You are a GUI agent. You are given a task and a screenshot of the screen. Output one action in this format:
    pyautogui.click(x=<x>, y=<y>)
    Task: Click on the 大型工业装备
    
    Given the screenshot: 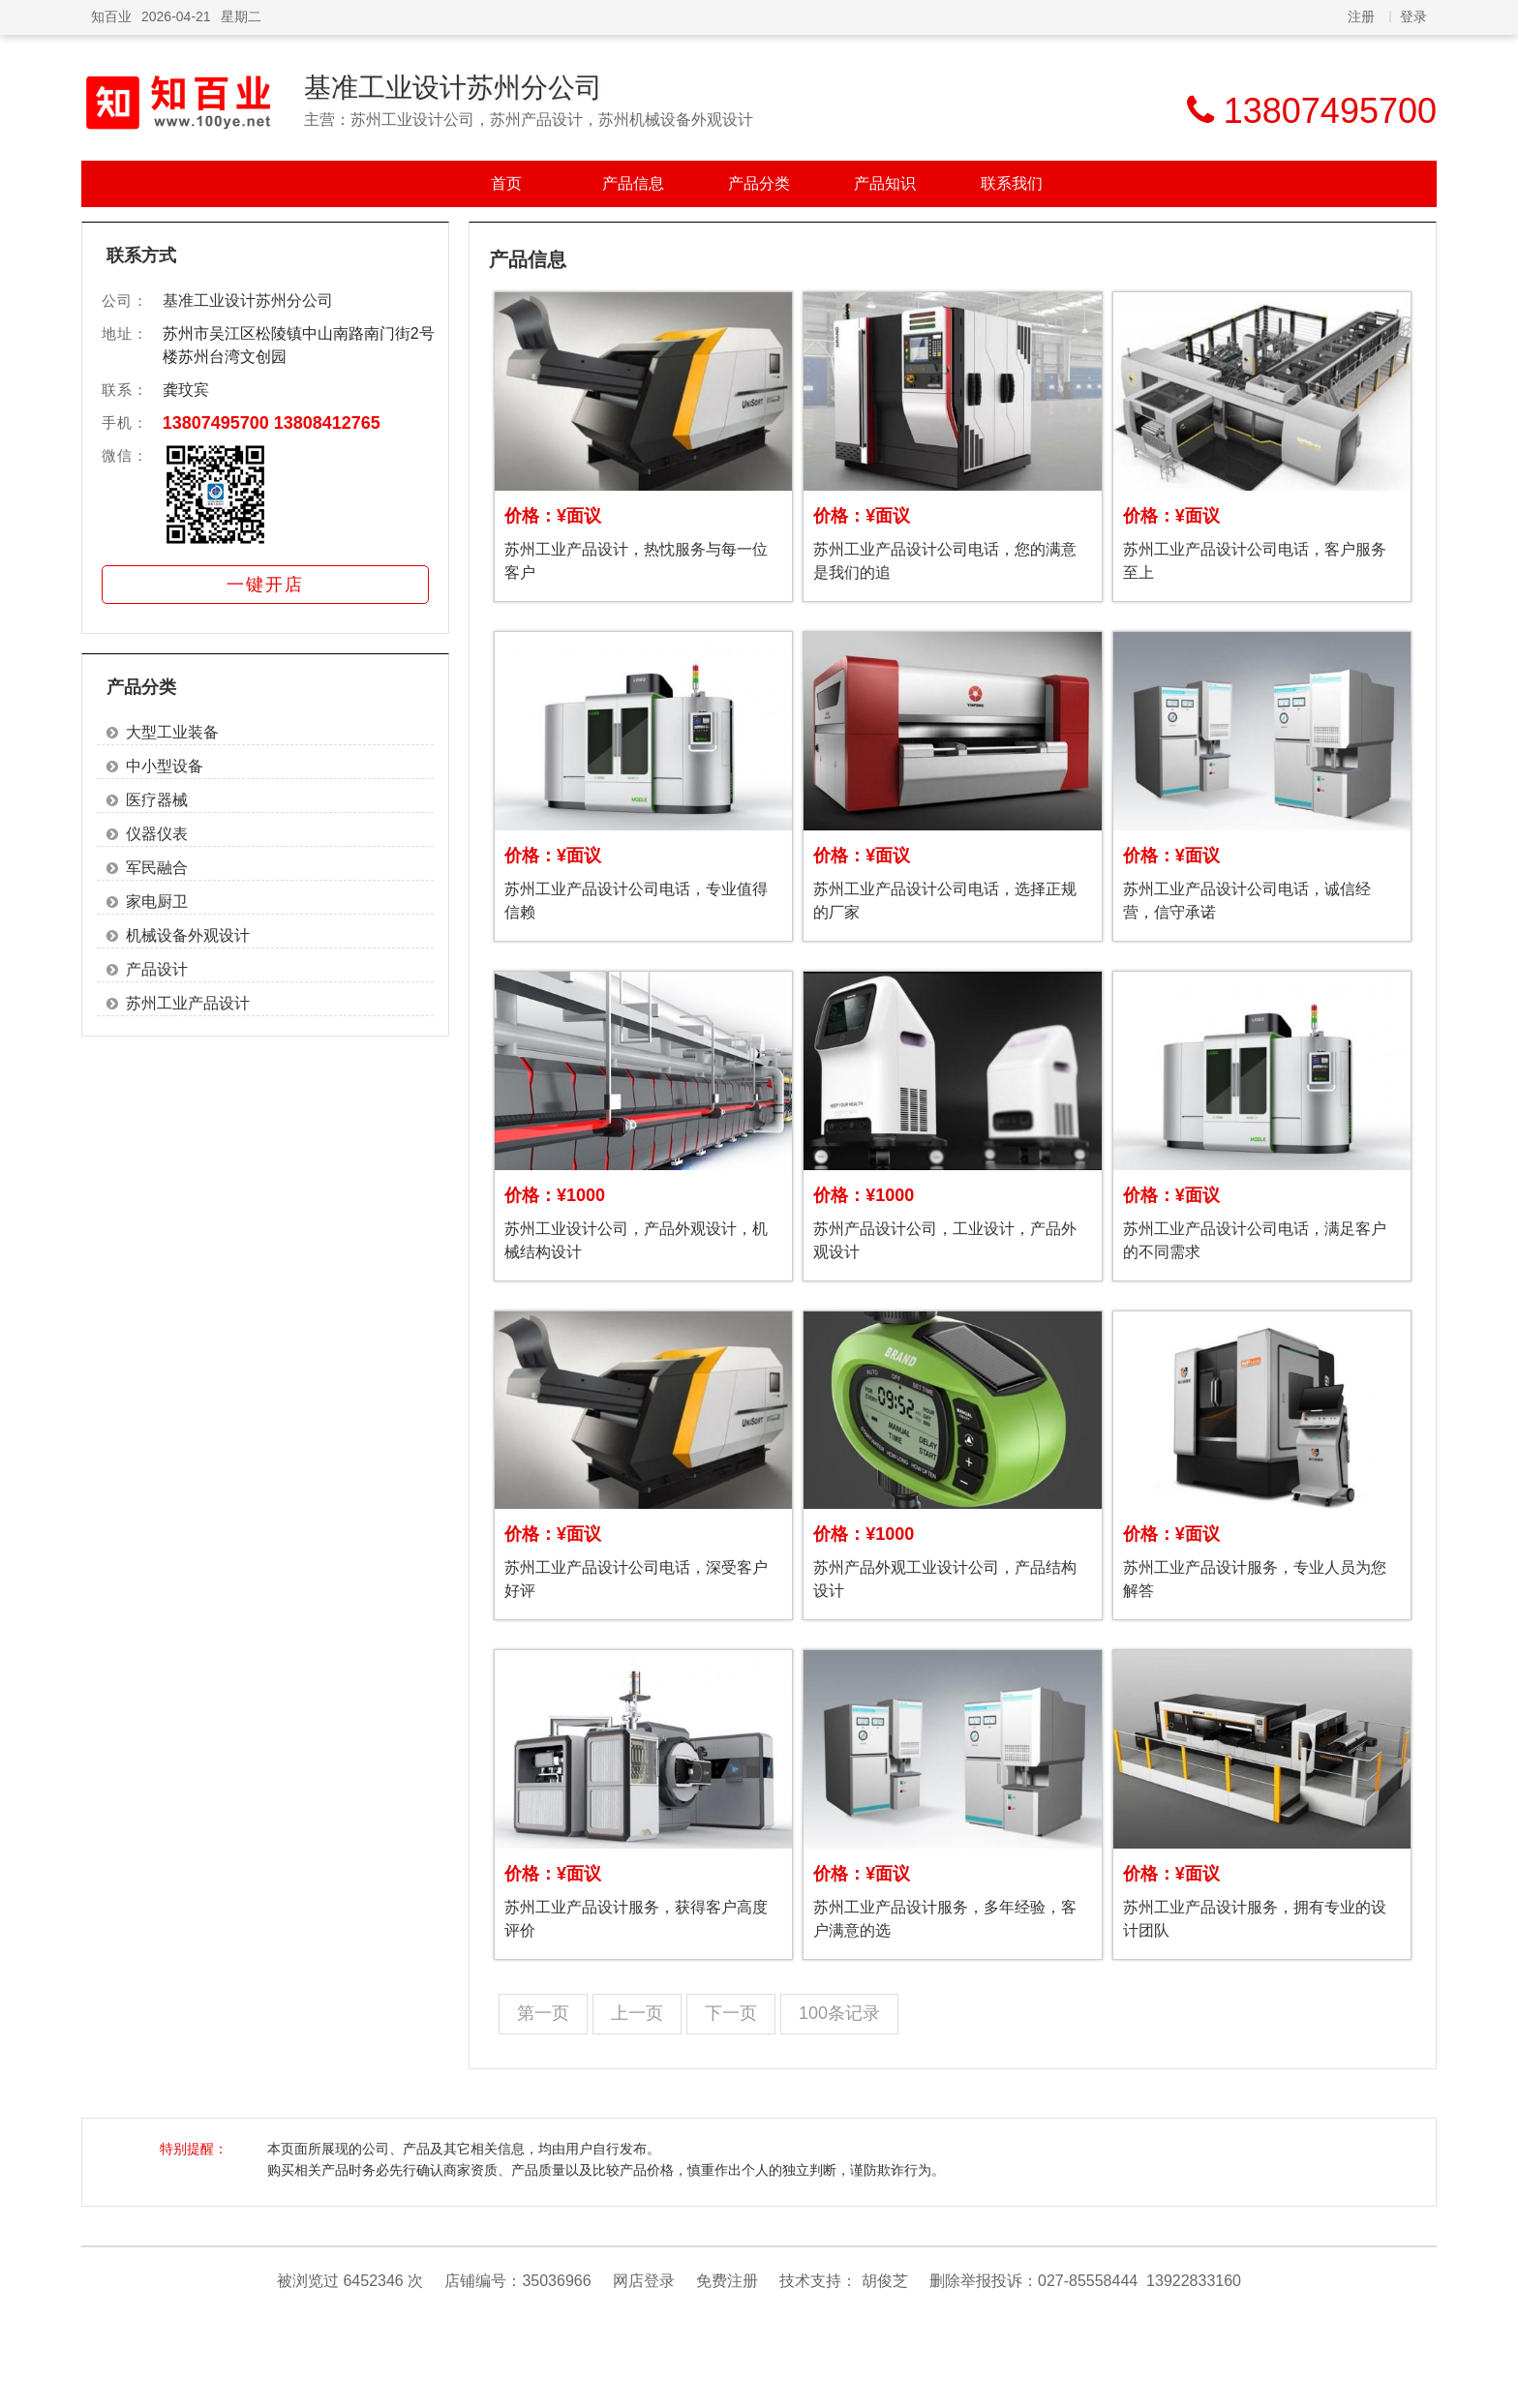 What is the action you would take?
    pyautogui.click(x=172, y=732)
    